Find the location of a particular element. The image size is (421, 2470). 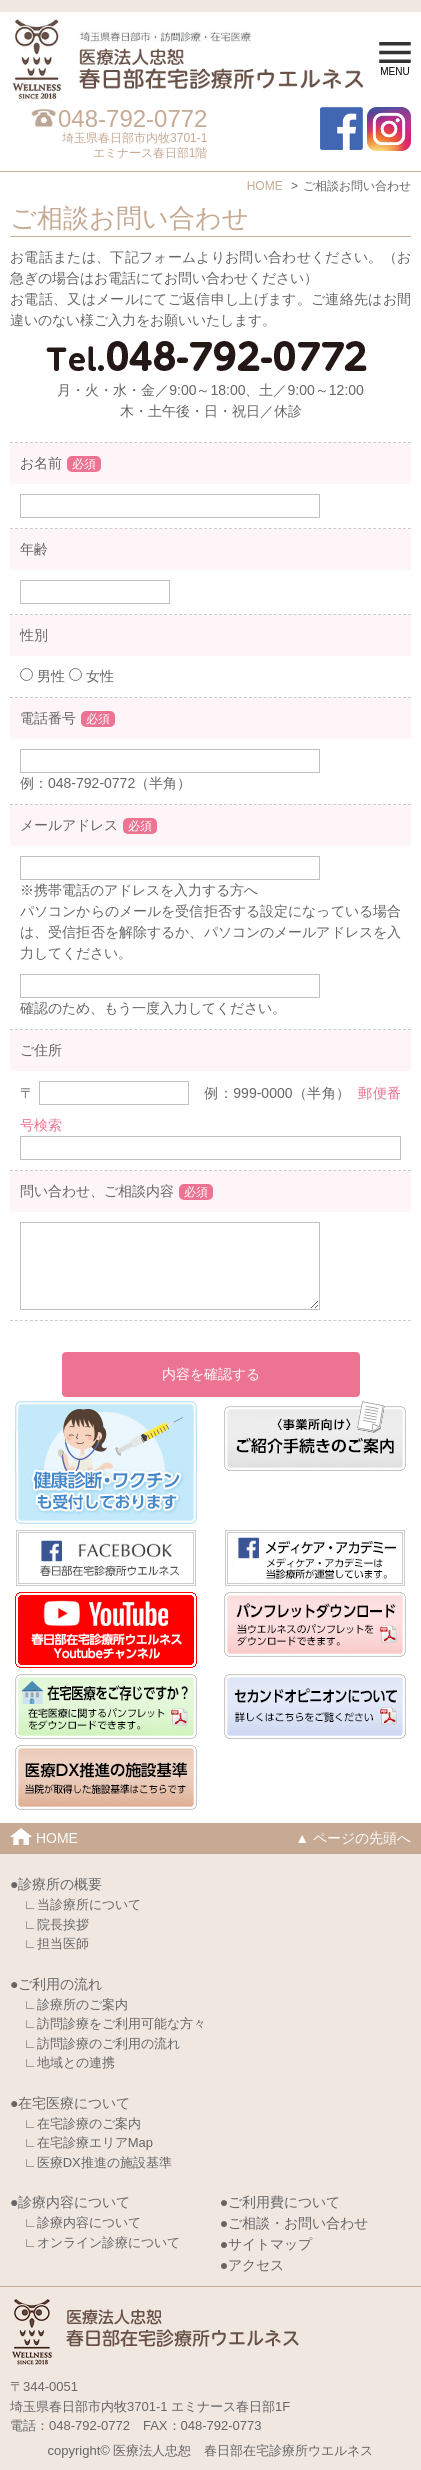

∟訪問診療をご利用可能な方々 is located at coordinates (115, 2023).